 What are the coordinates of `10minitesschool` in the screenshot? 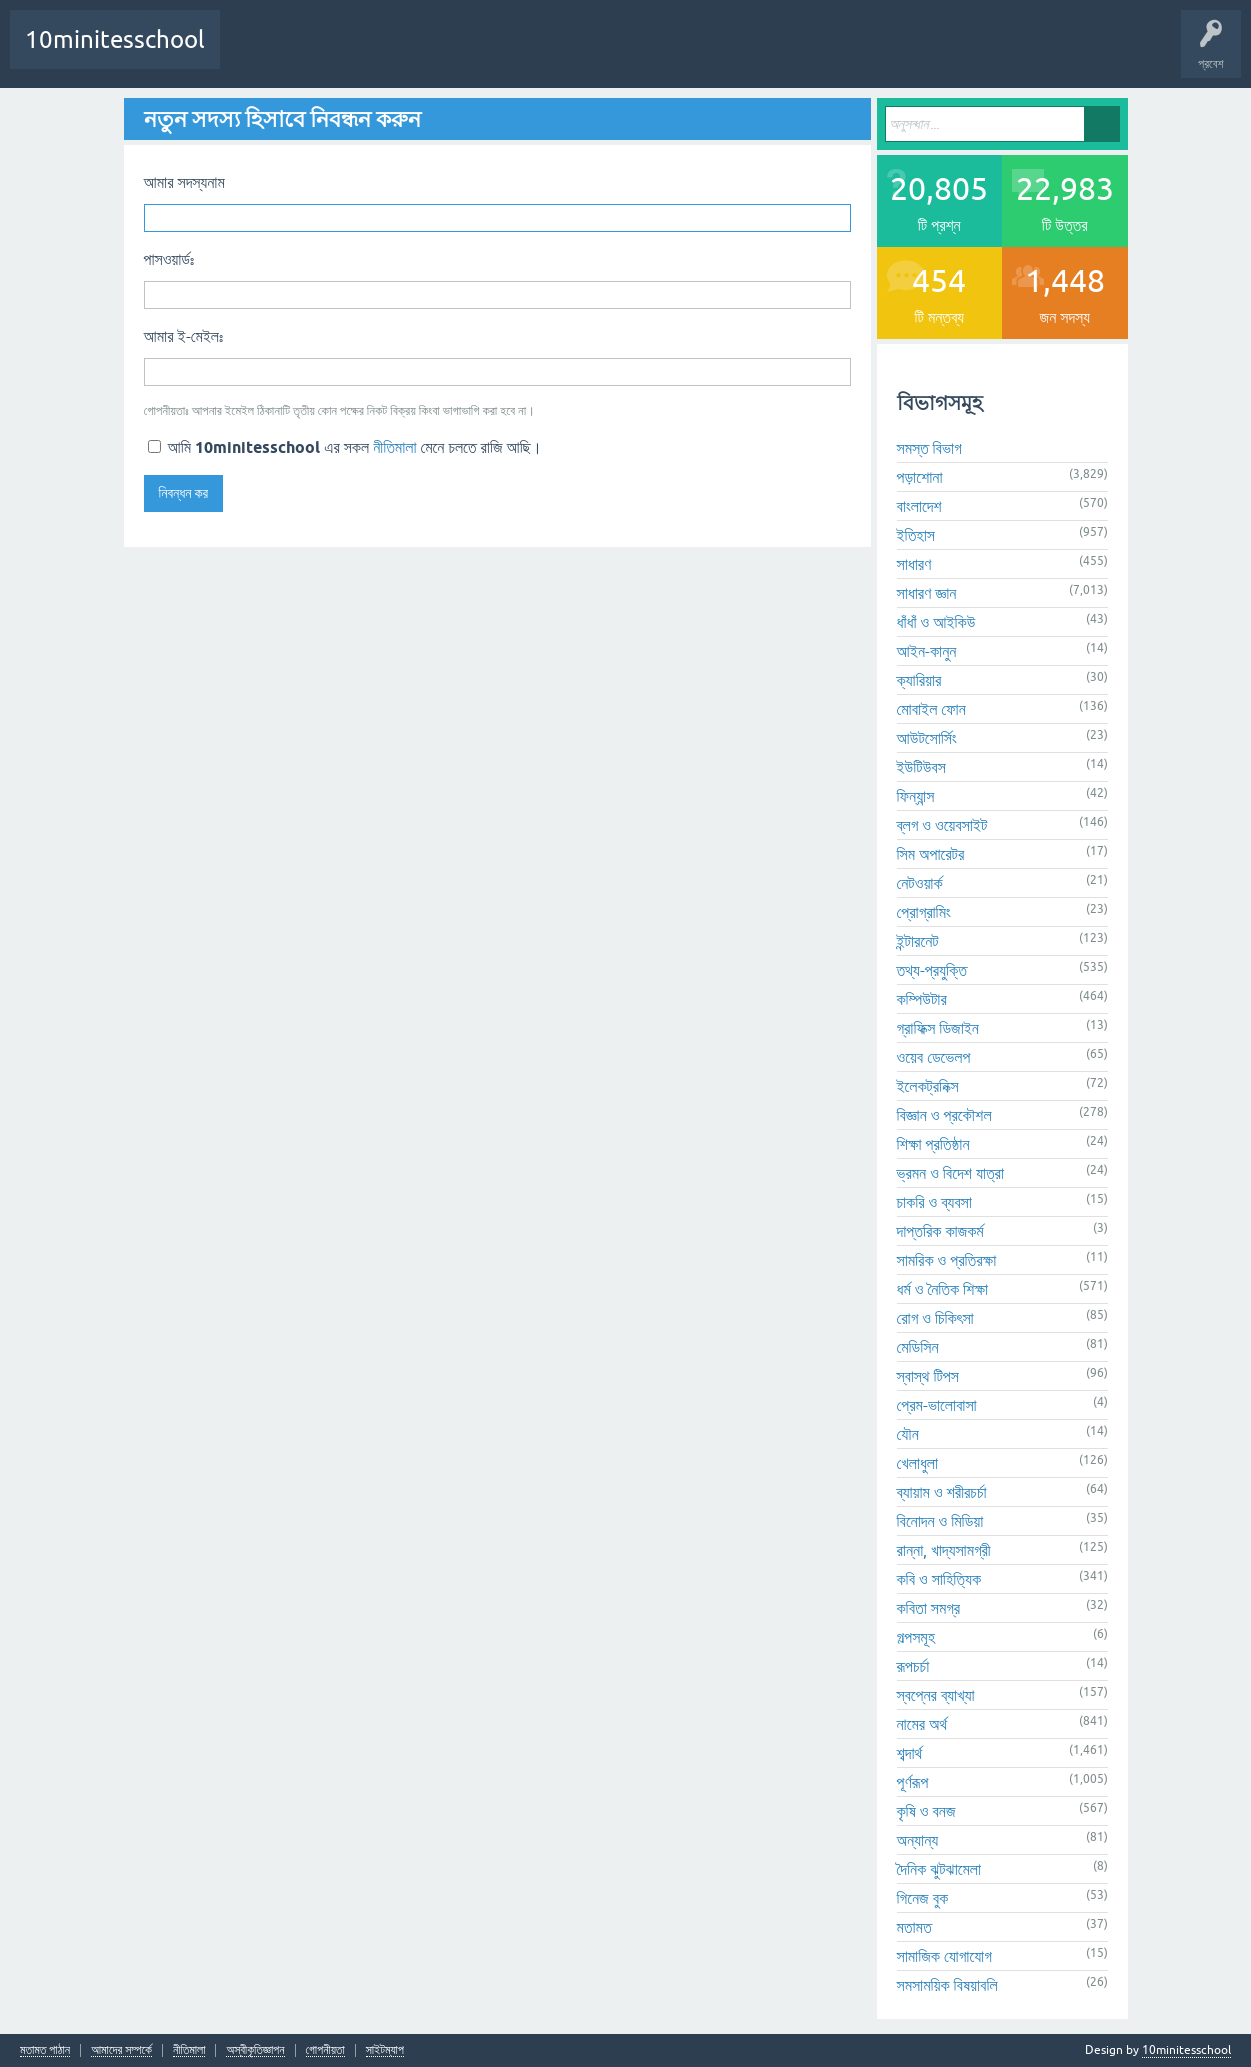 It's located at (115, 39).